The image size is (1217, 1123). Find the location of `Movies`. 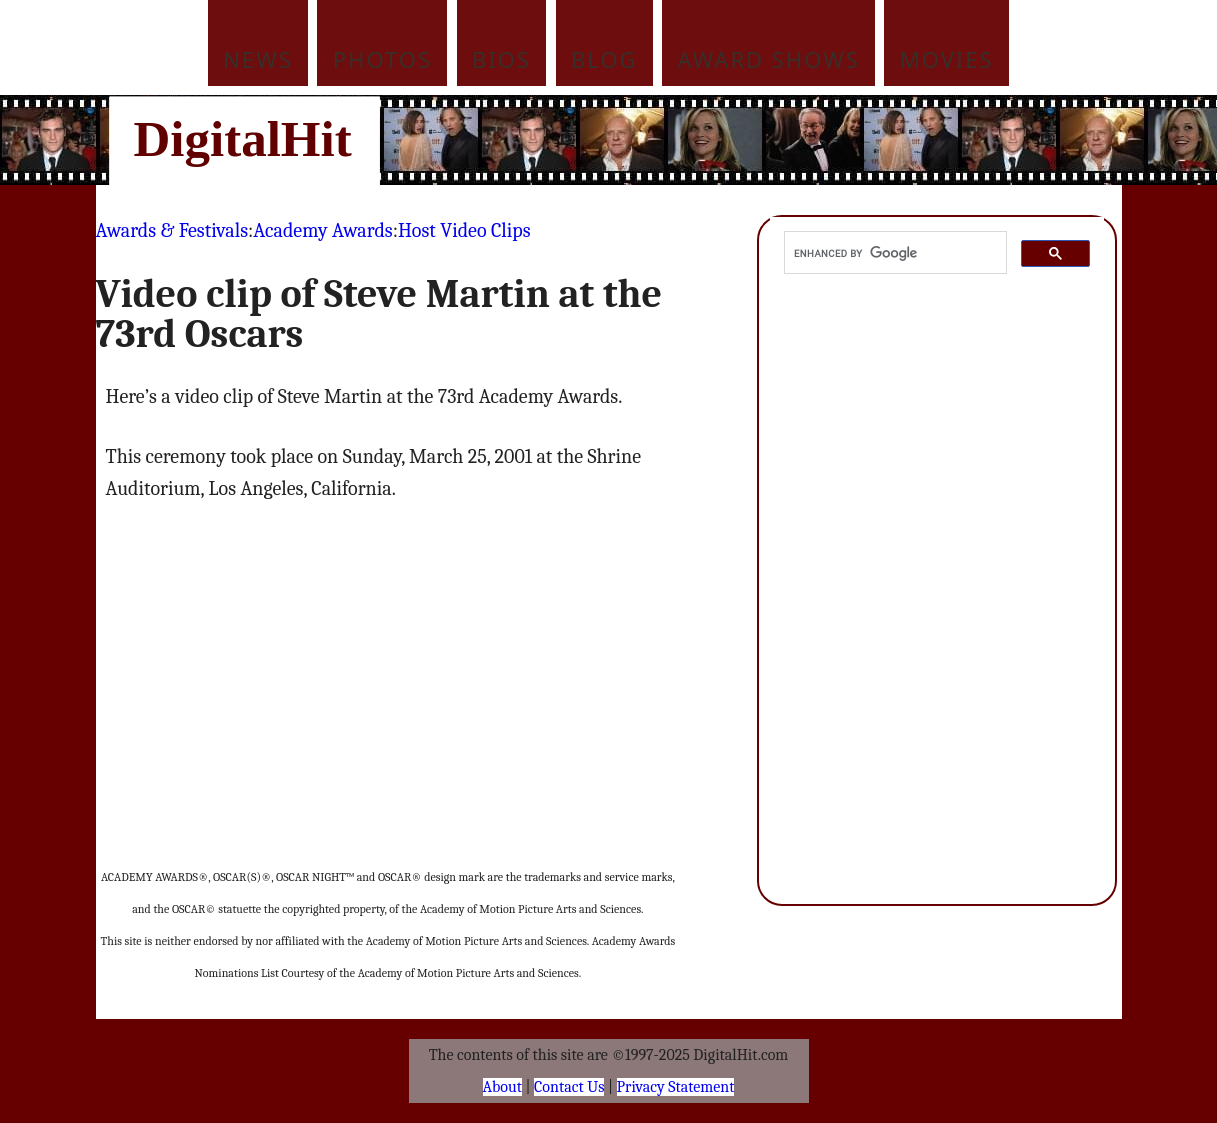

Movies is located at coordinates (947, 59).